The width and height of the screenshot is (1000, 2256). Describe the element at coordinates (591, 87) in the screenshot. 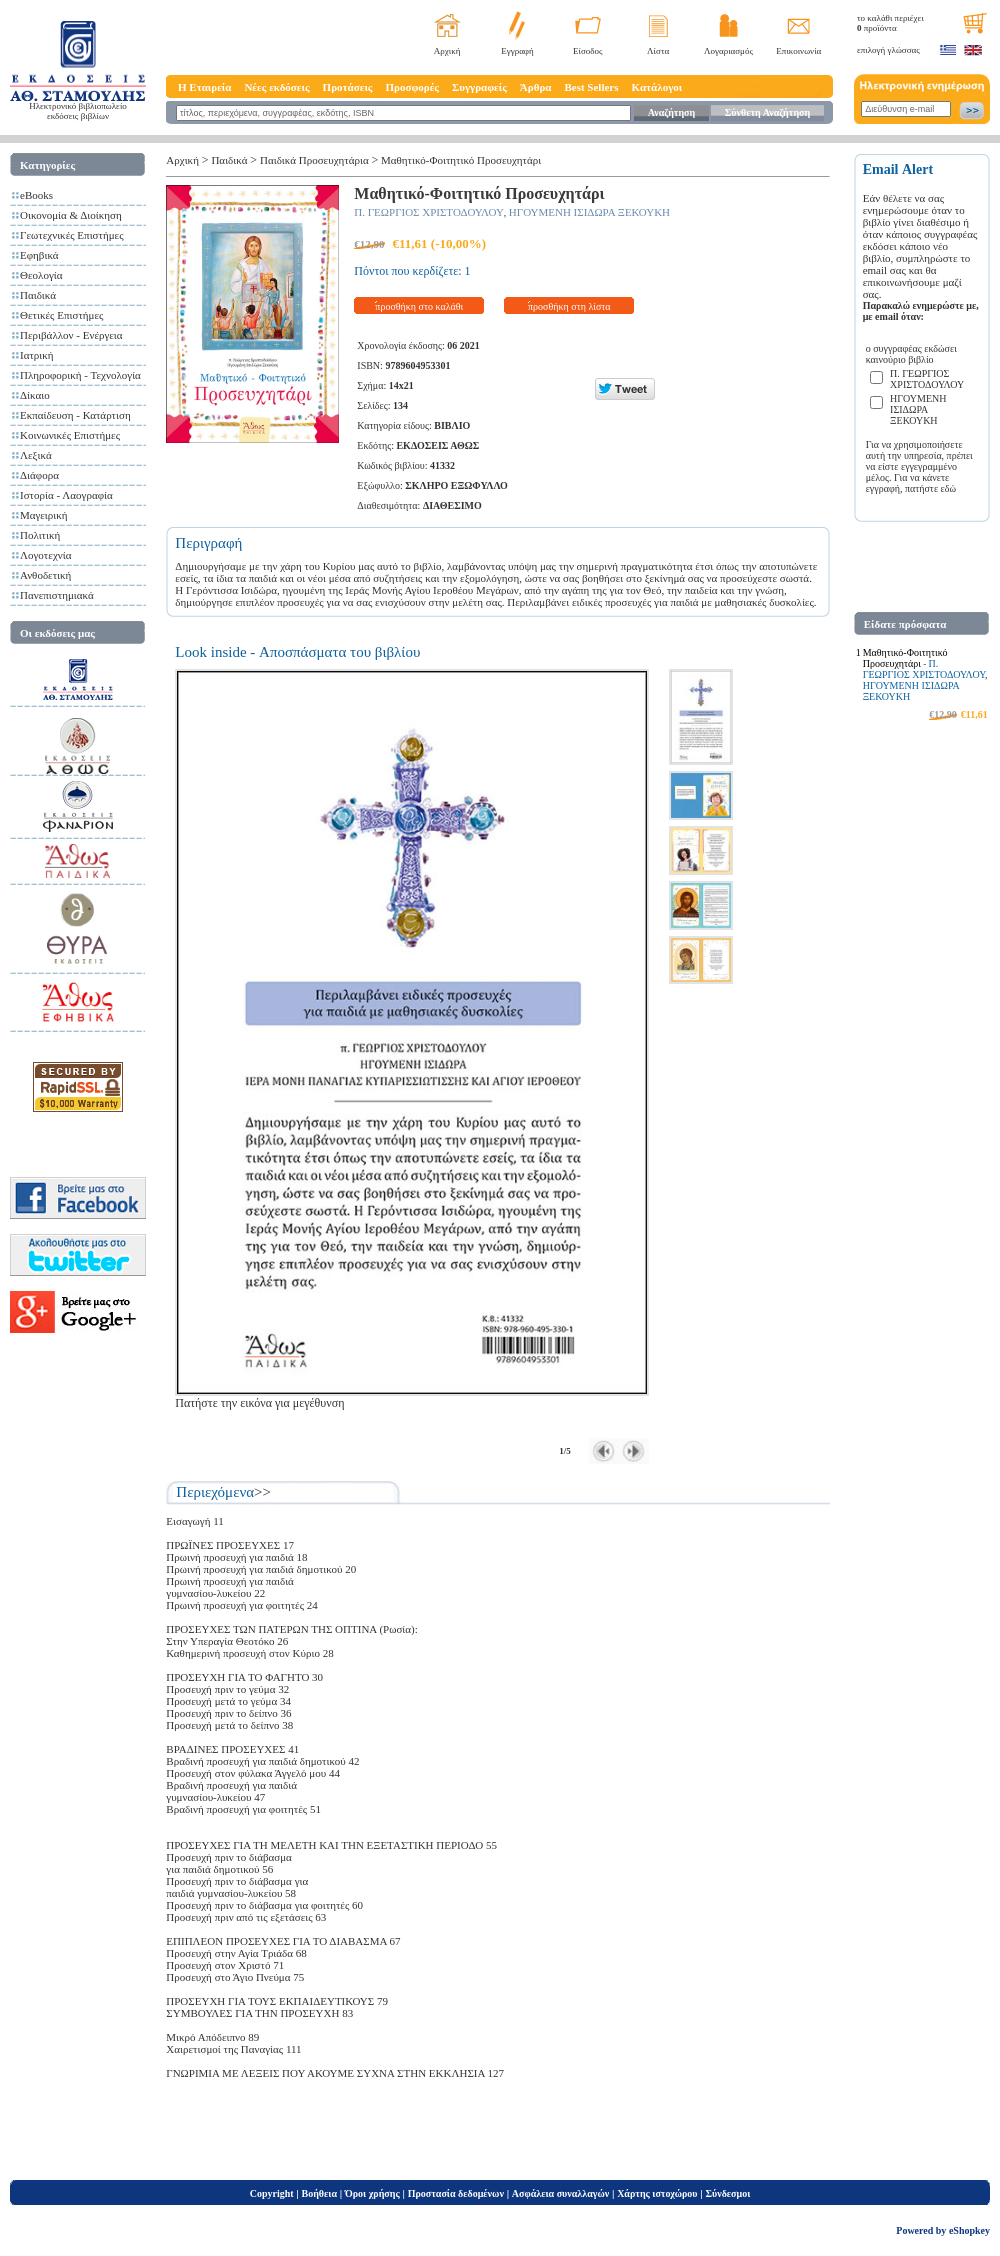

I see `Best Sellers` at that location.